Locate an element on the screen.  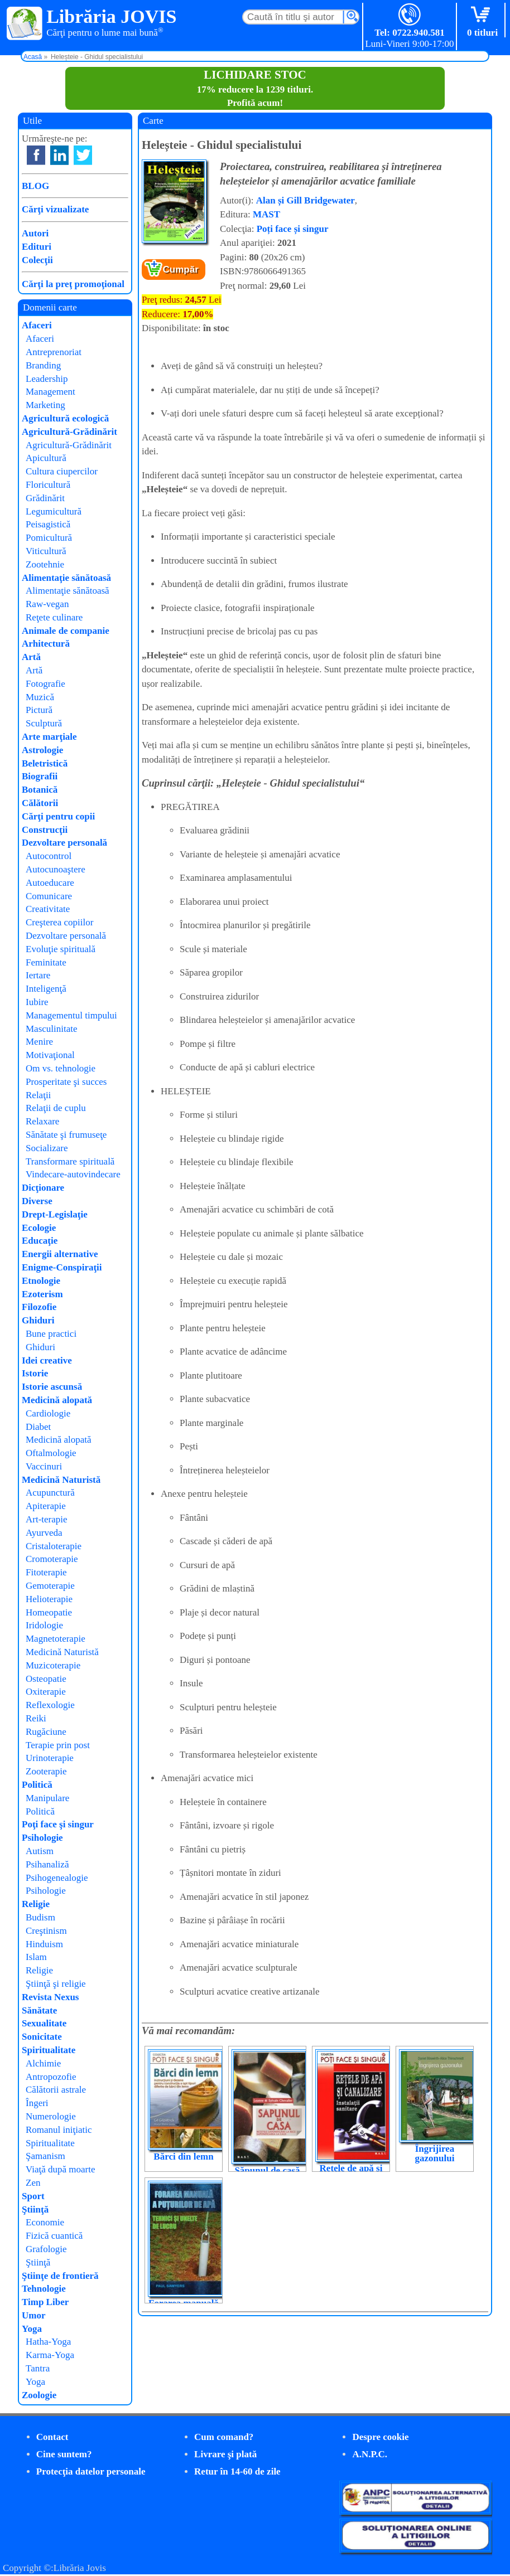
Cultura ciupercilor is located at coordinates (62, 471).